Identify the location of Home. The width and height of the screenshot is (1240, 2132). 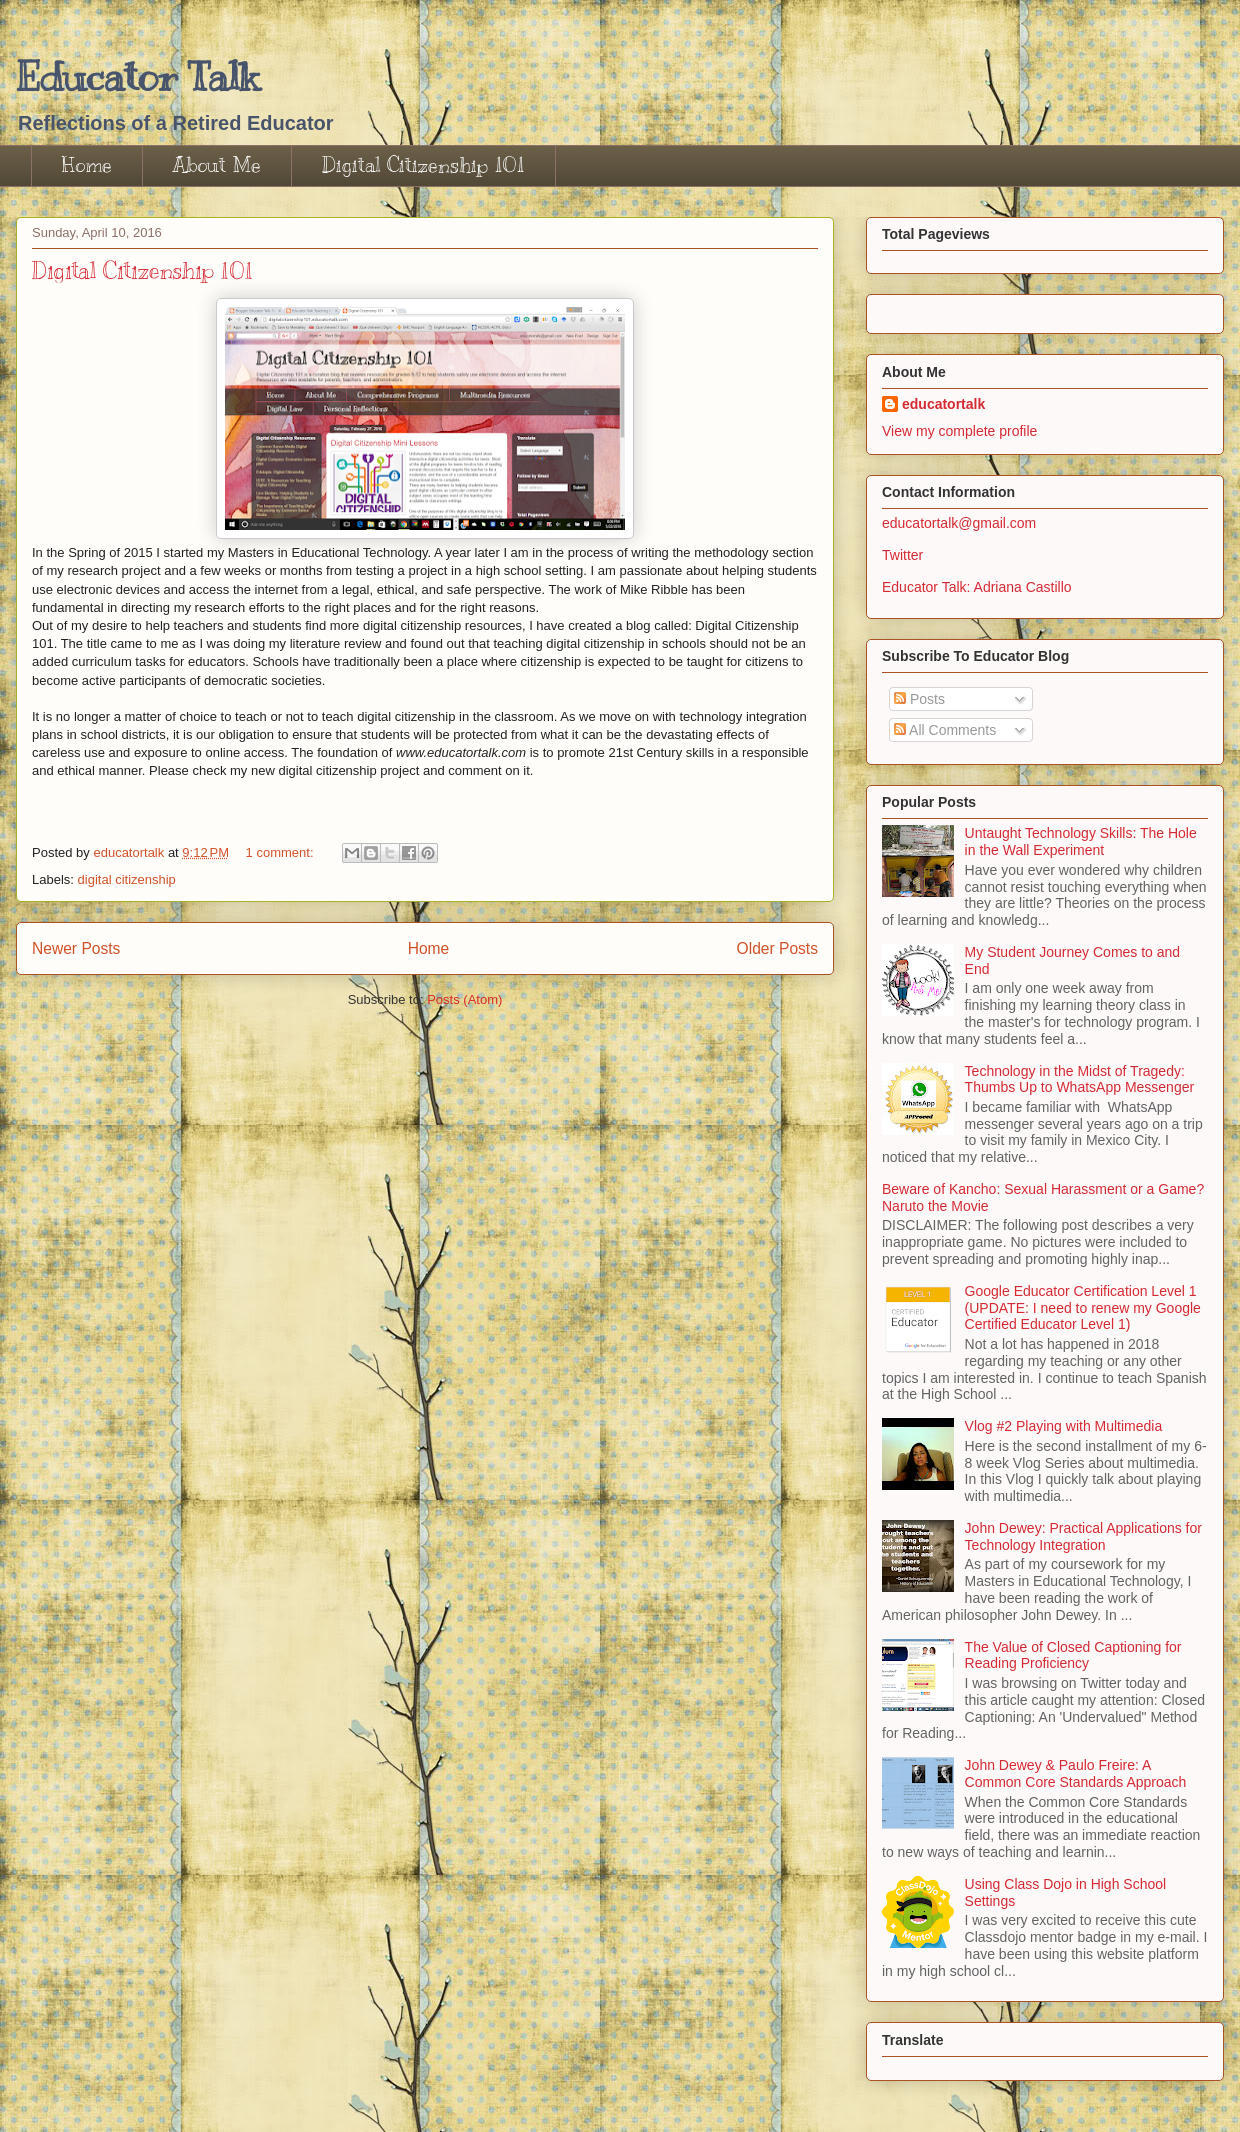
(87, 165).